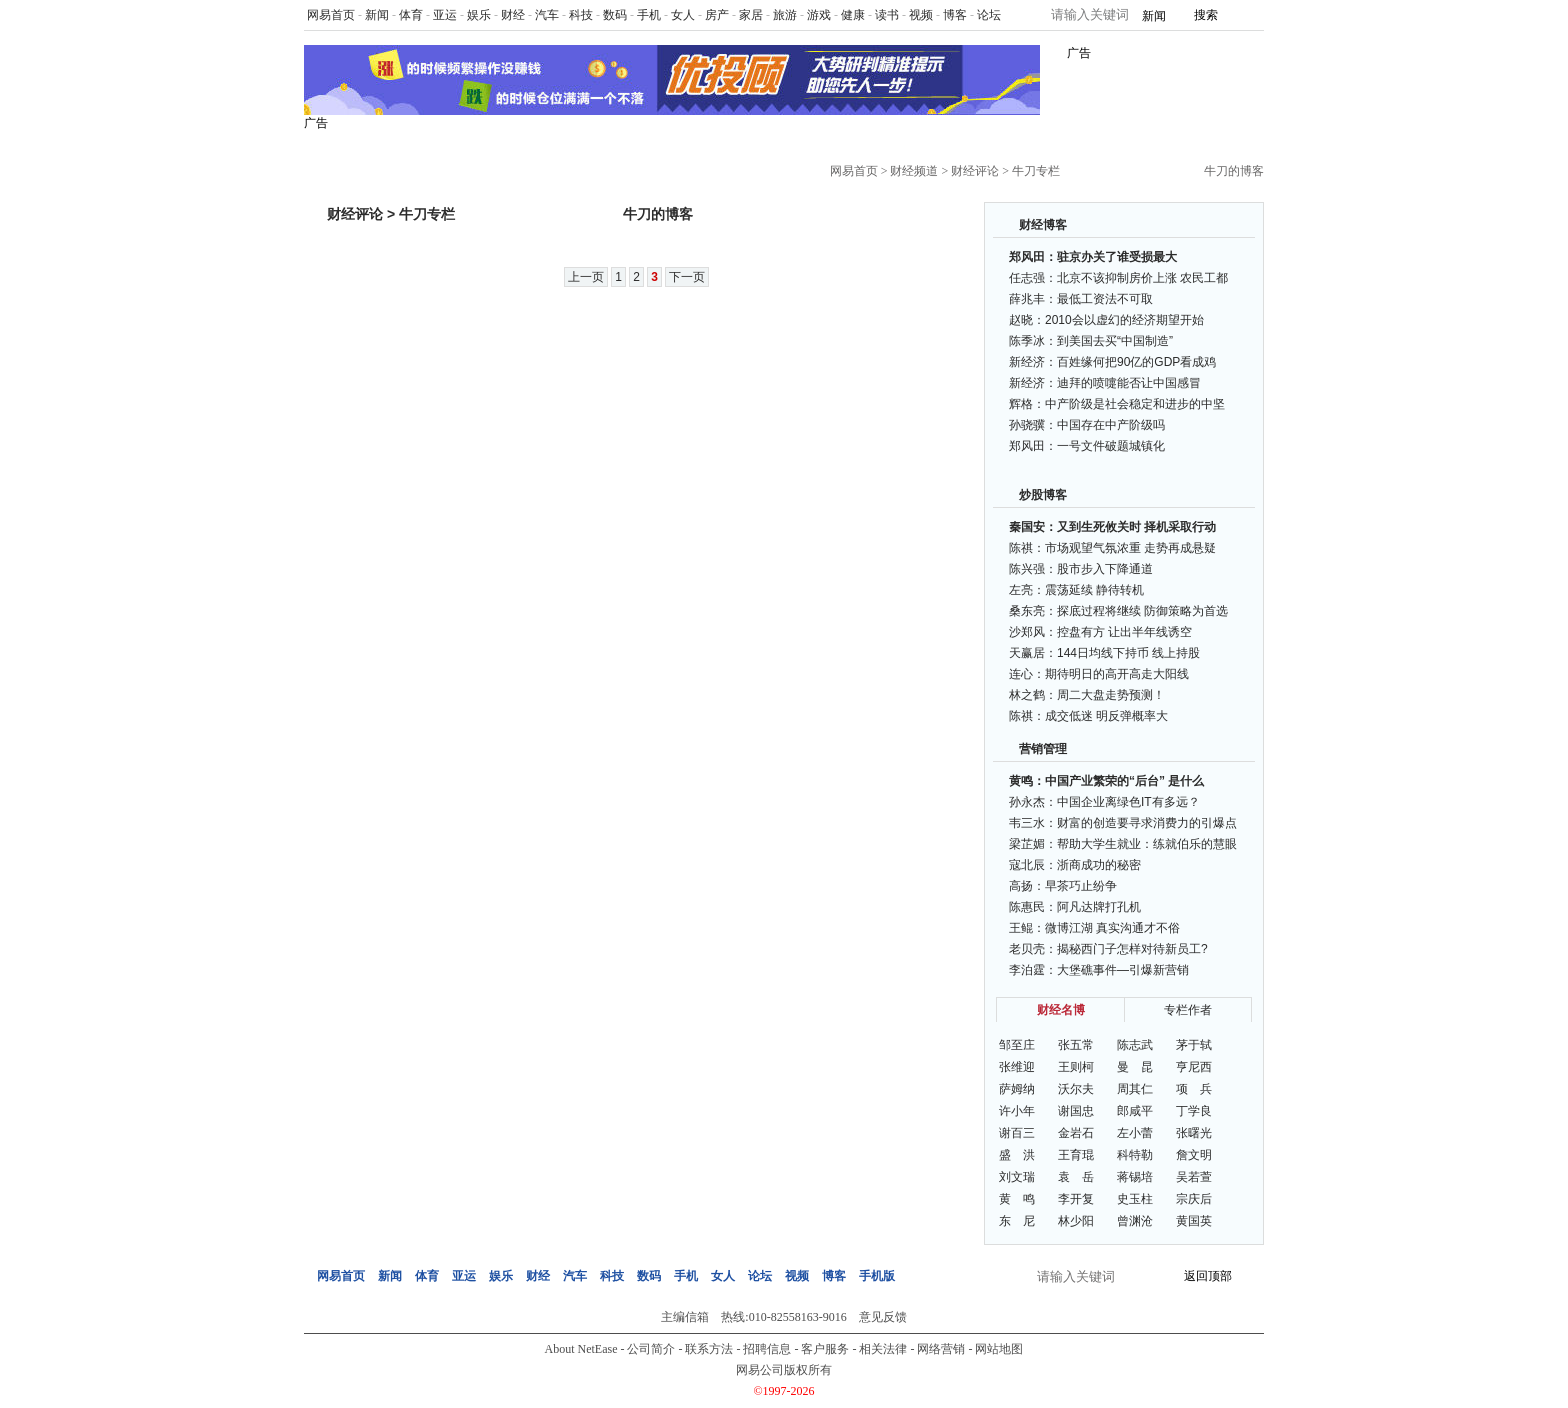 The height and width of the screenshot is (1408, 1568). I want to click on 蒋锡培, so click(1135, 1177).